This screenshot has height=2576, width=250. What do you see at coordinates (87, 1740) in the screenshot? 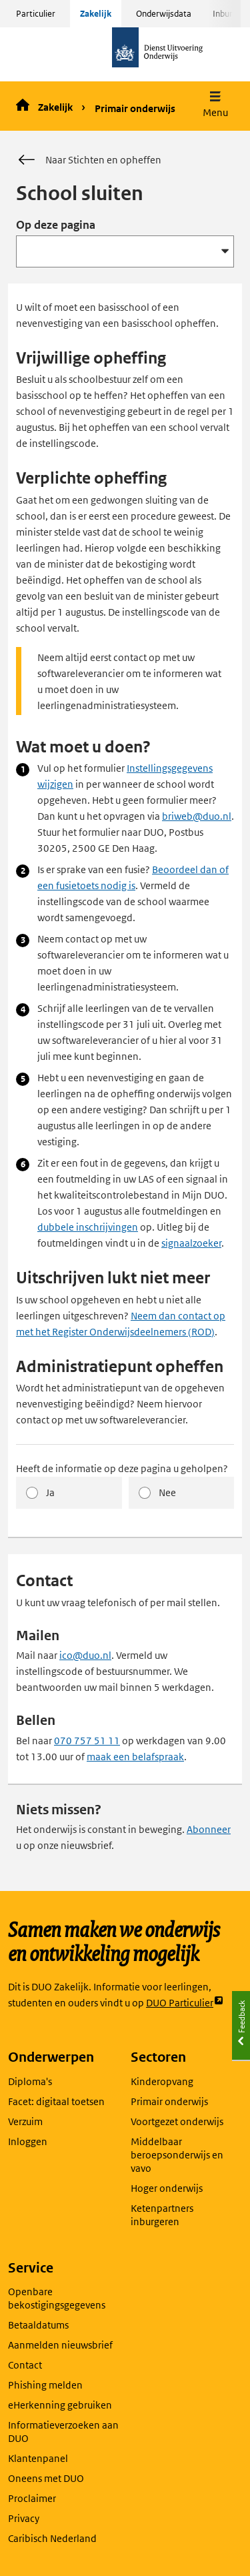
I see `070 757 51 11` at bounding box center [87, 1740].